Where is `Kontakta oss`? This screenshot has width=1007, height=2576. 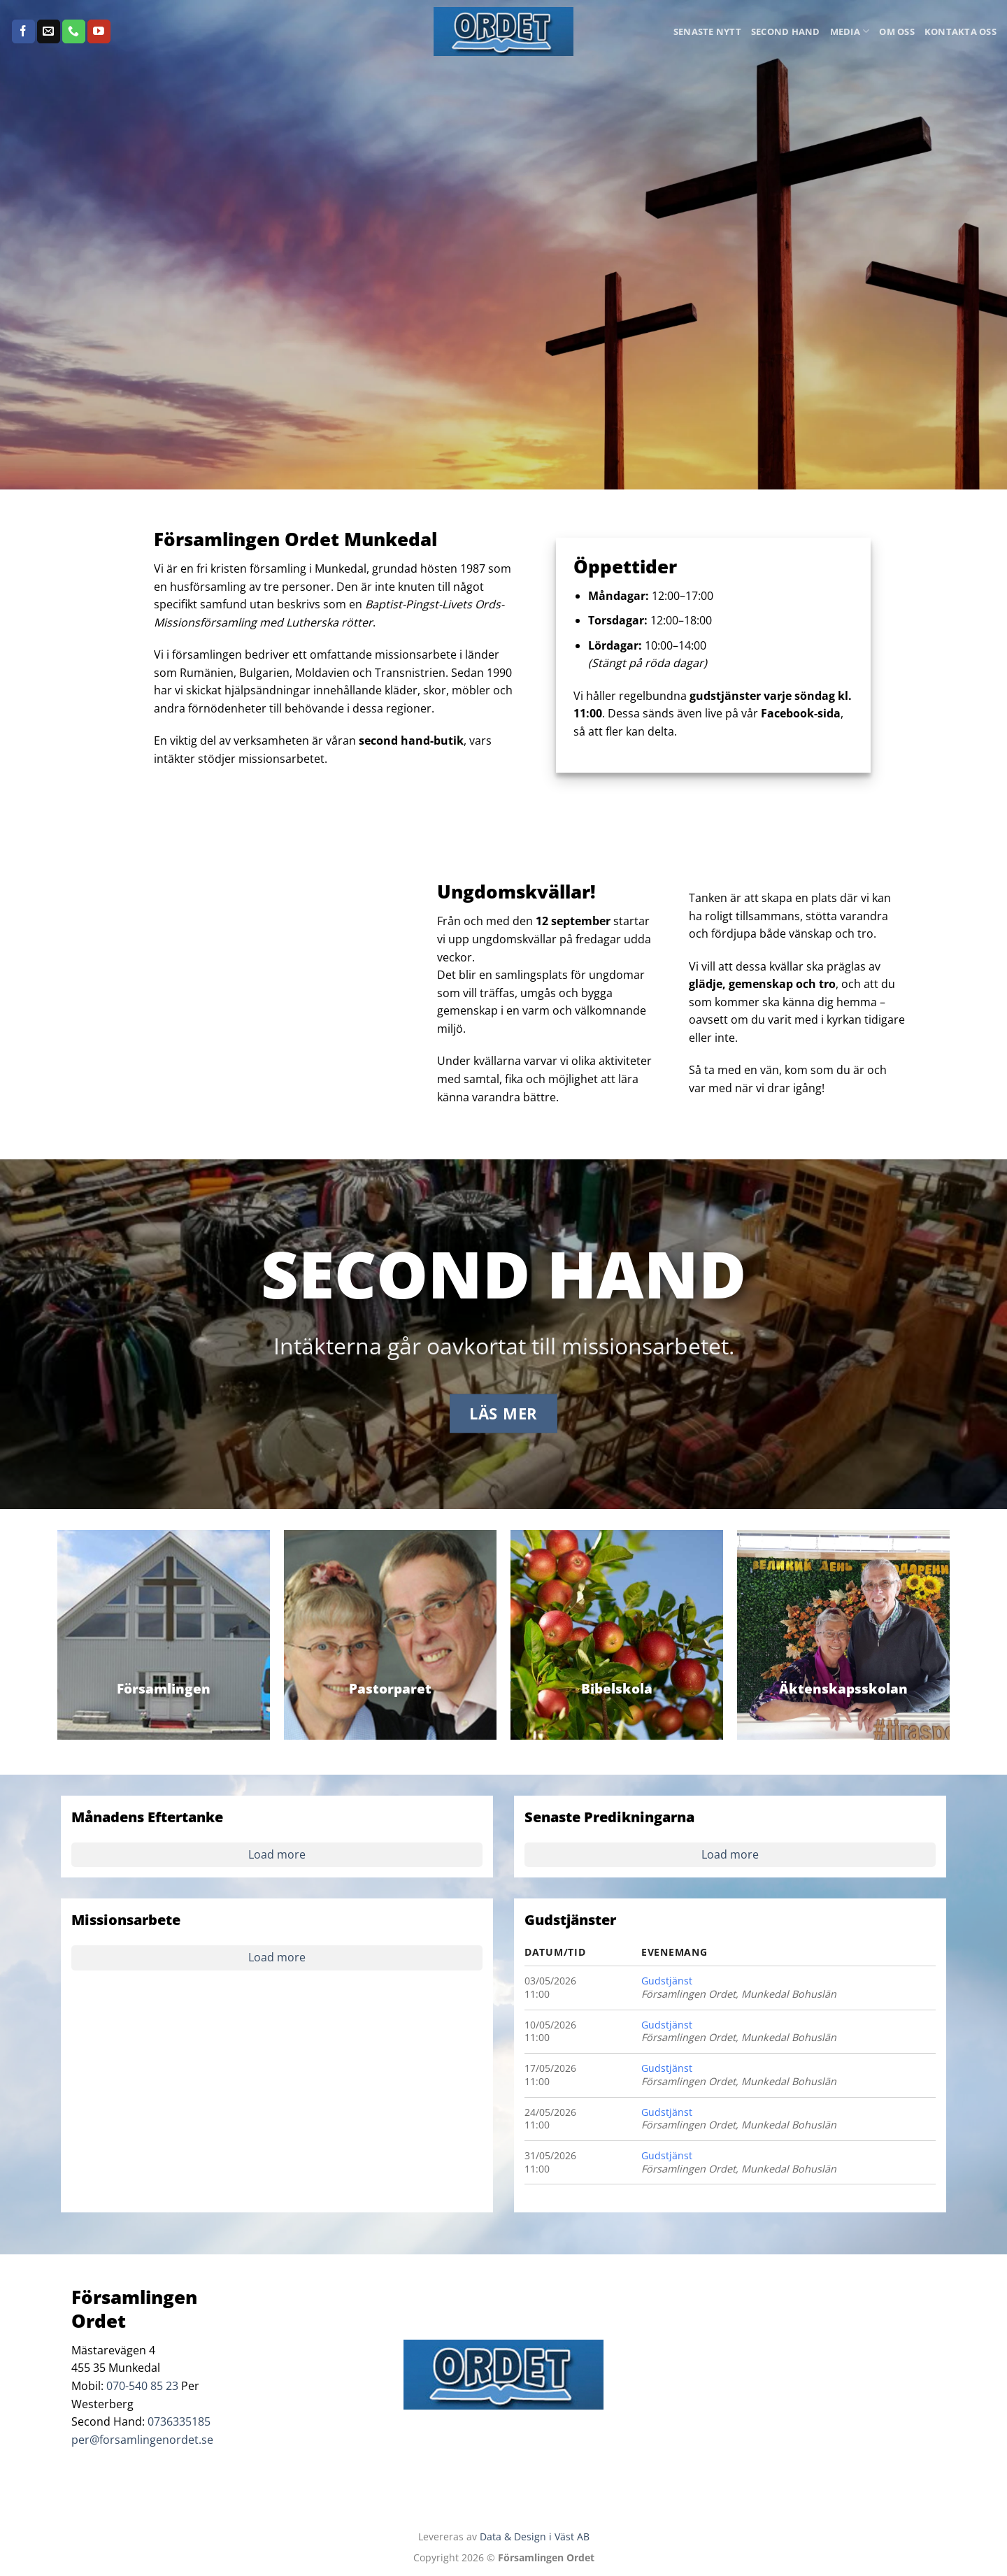 Kontakta oss is located at coordinates (960, 31).